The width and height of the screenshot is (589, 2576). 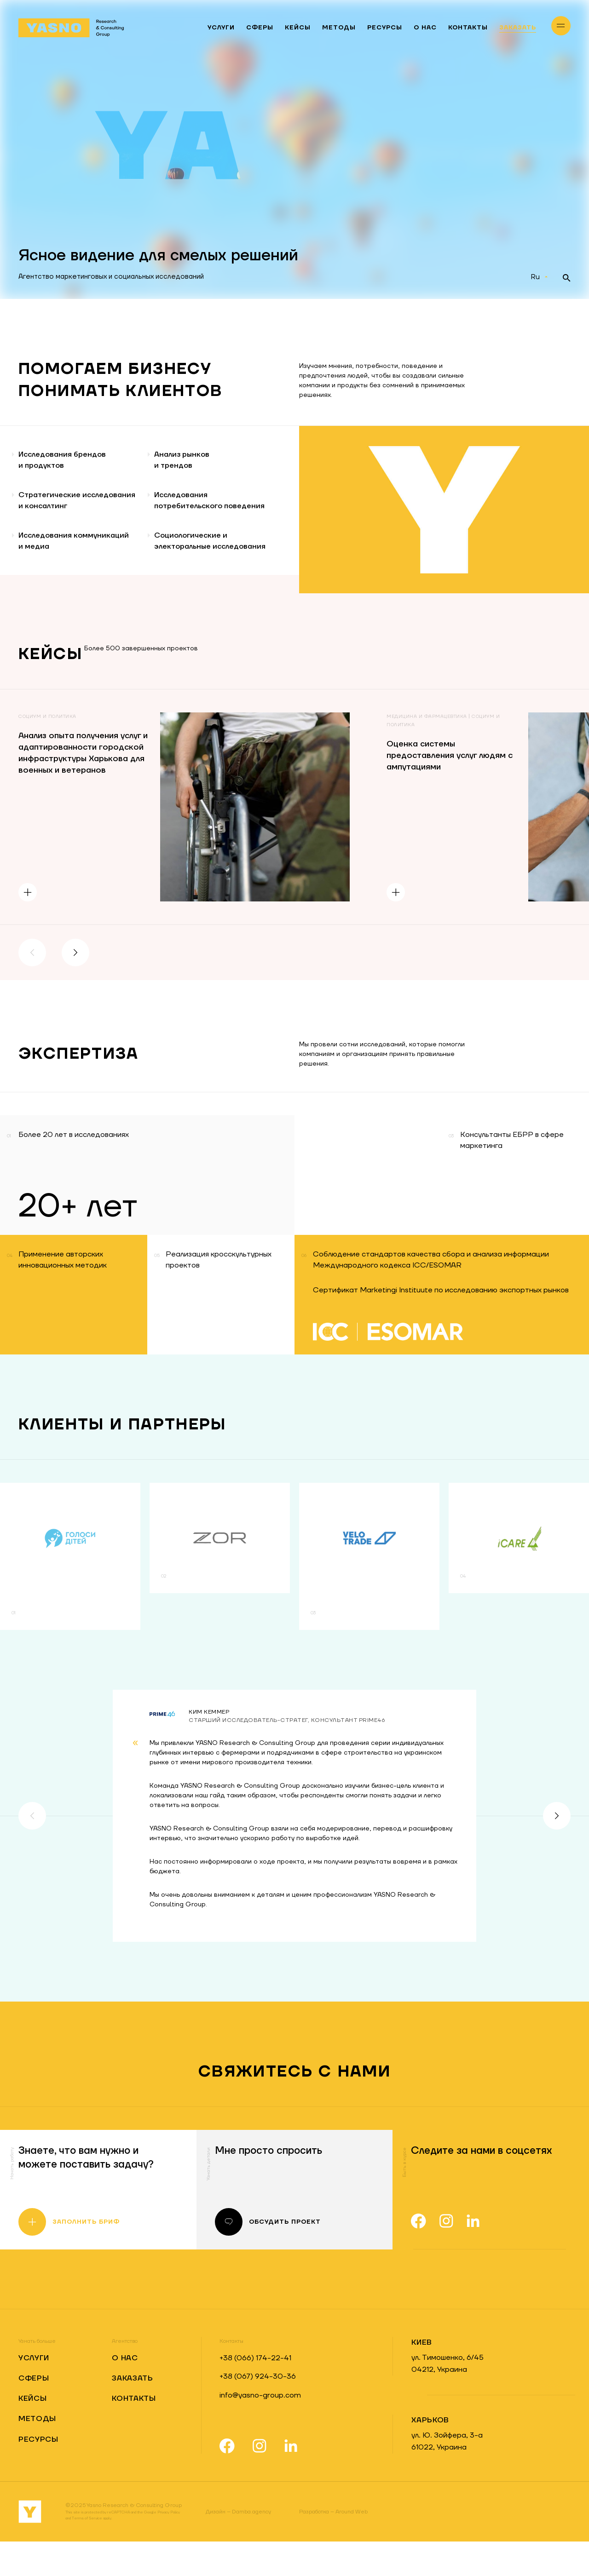 What do you see at coordinates (47, 751) in the screenshot?
I see `Социум и политика` at bounding box center [47, 751].